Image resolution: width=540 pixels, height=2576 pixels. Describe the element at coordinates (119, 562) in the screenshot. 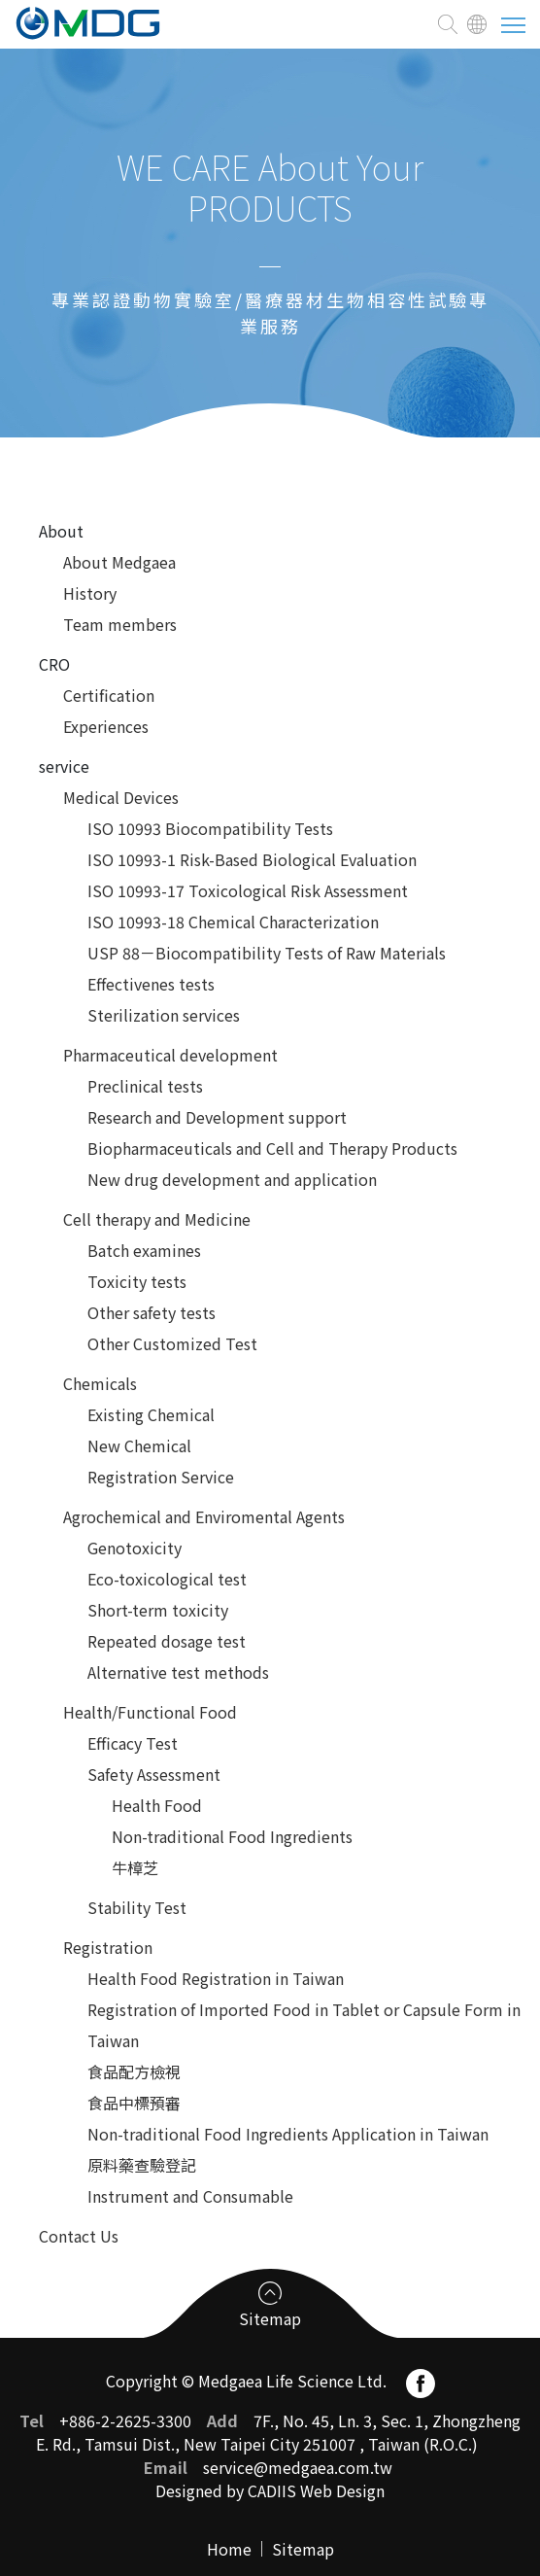

I see `About Medgaea` at that location.